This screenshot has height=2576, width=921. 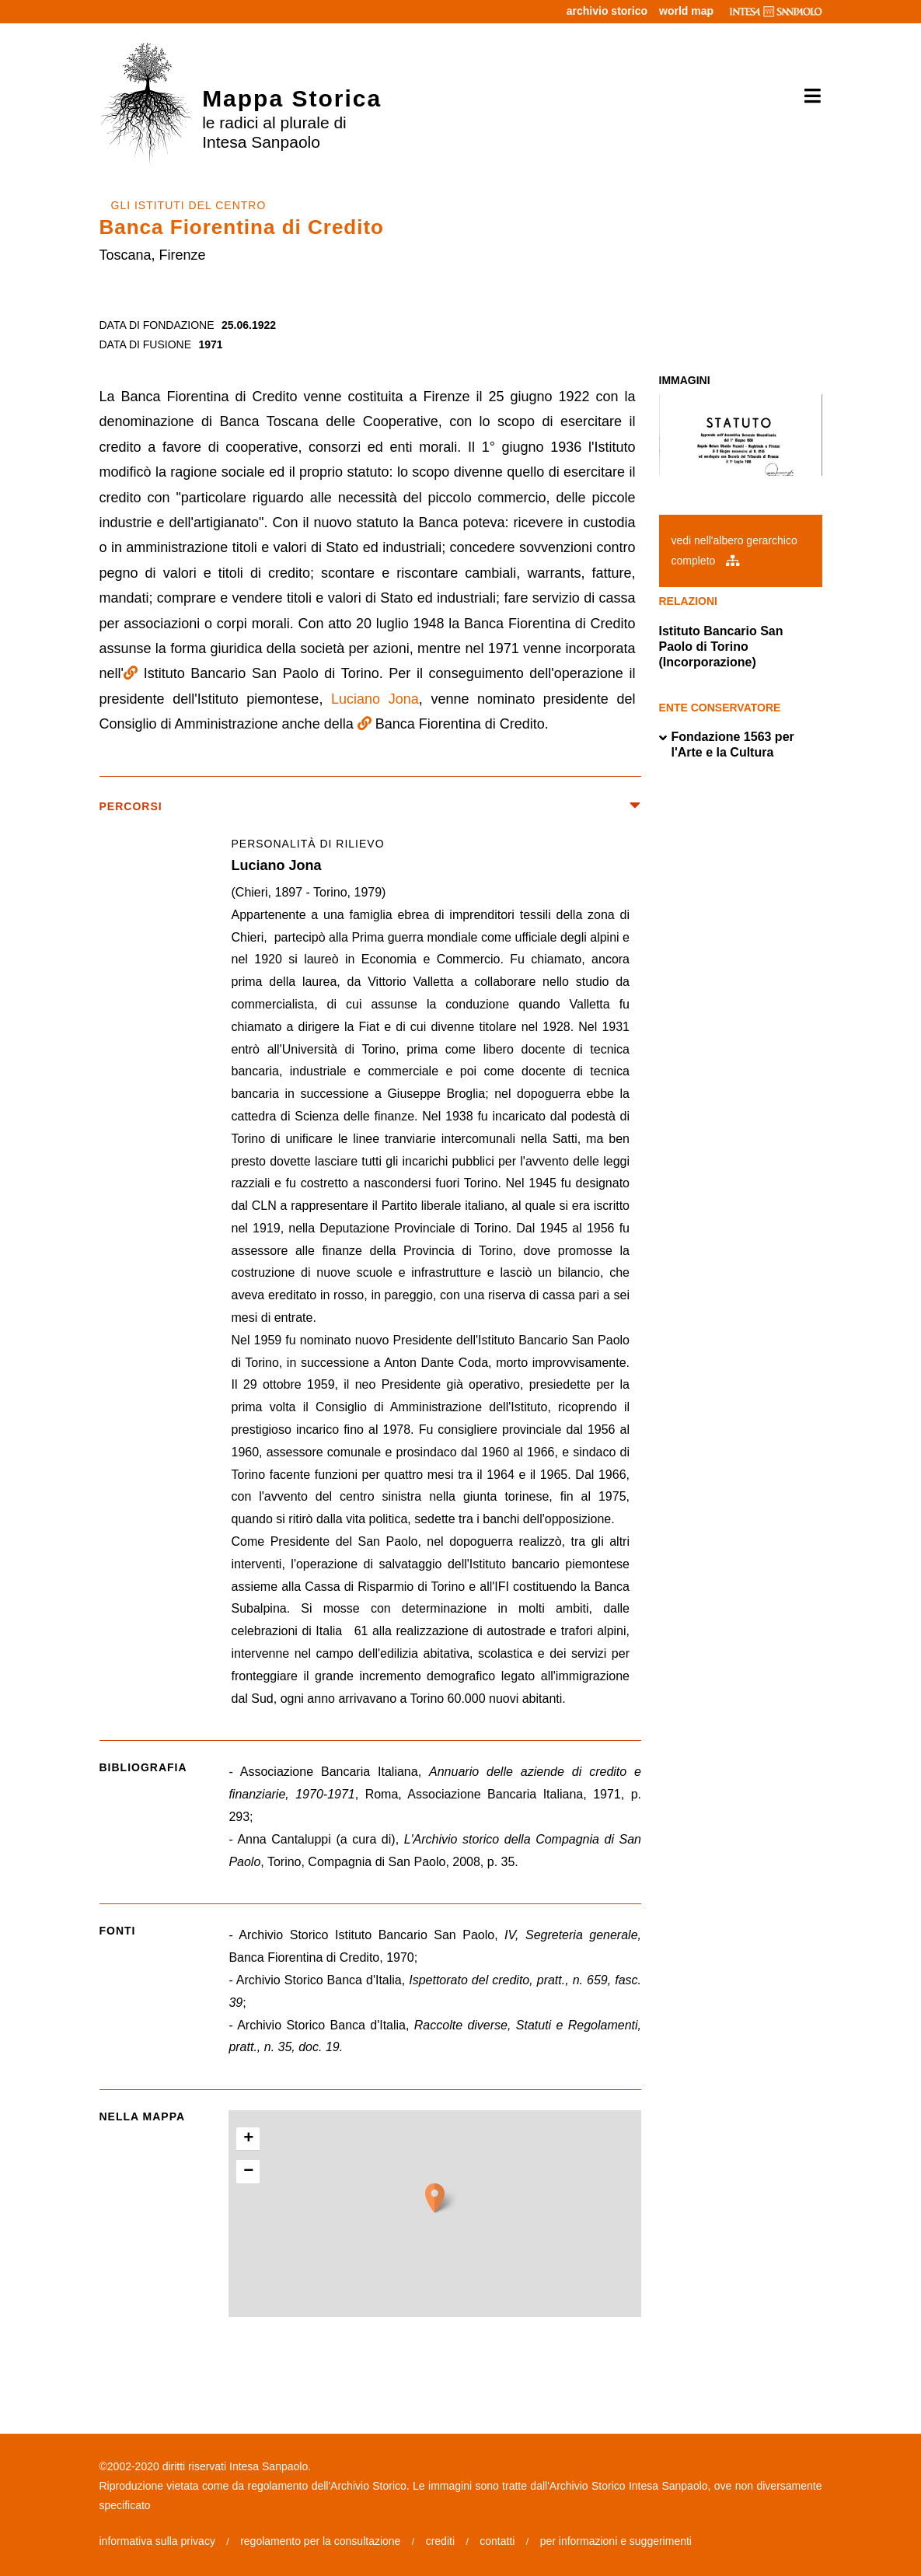 What do you see at coordinates (734, 550) in the screenshot?
I see `vedi nell'albero gerarchico completo` at bounding box center [734, 550].